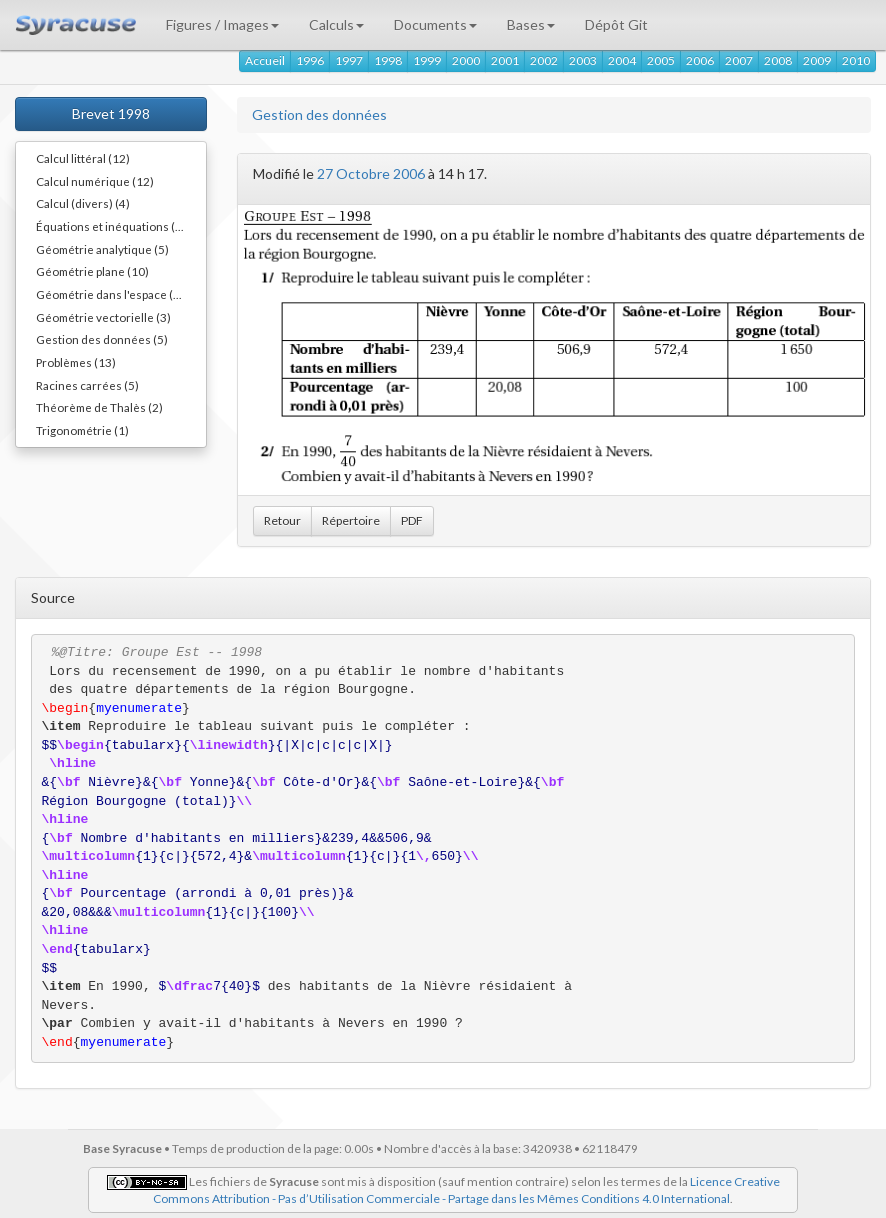 The image size is (886, 1218). Describe the element at coordinates (435, 24) in the screenshot. I see `Documents [button]` at that location.